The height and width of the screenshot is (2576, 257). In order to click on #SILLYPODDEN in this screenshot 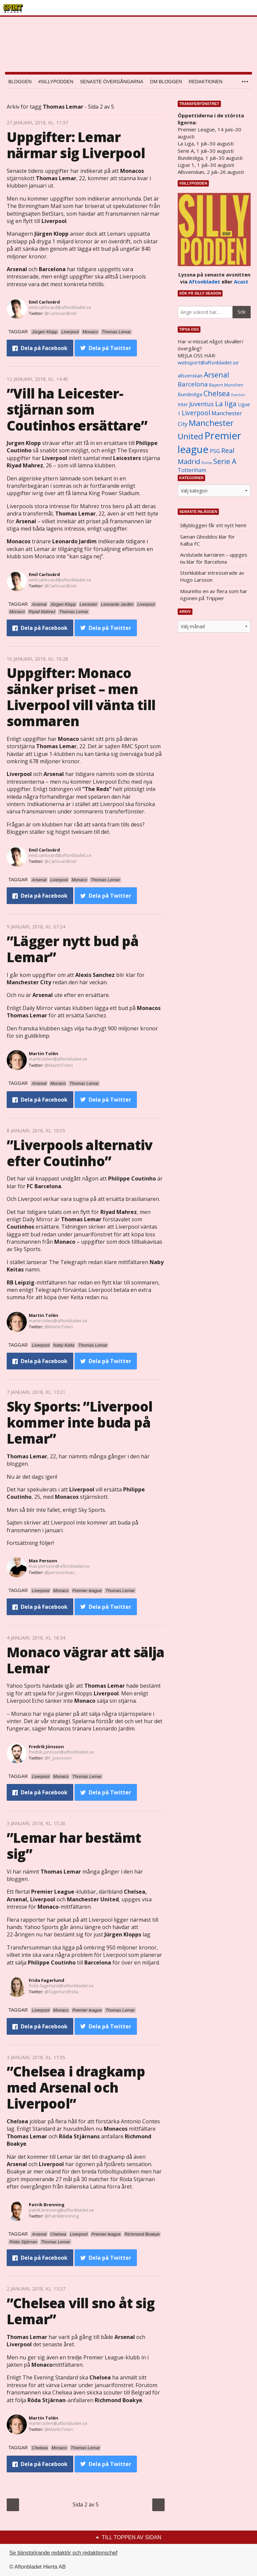, I will do `click(55, 81)`.